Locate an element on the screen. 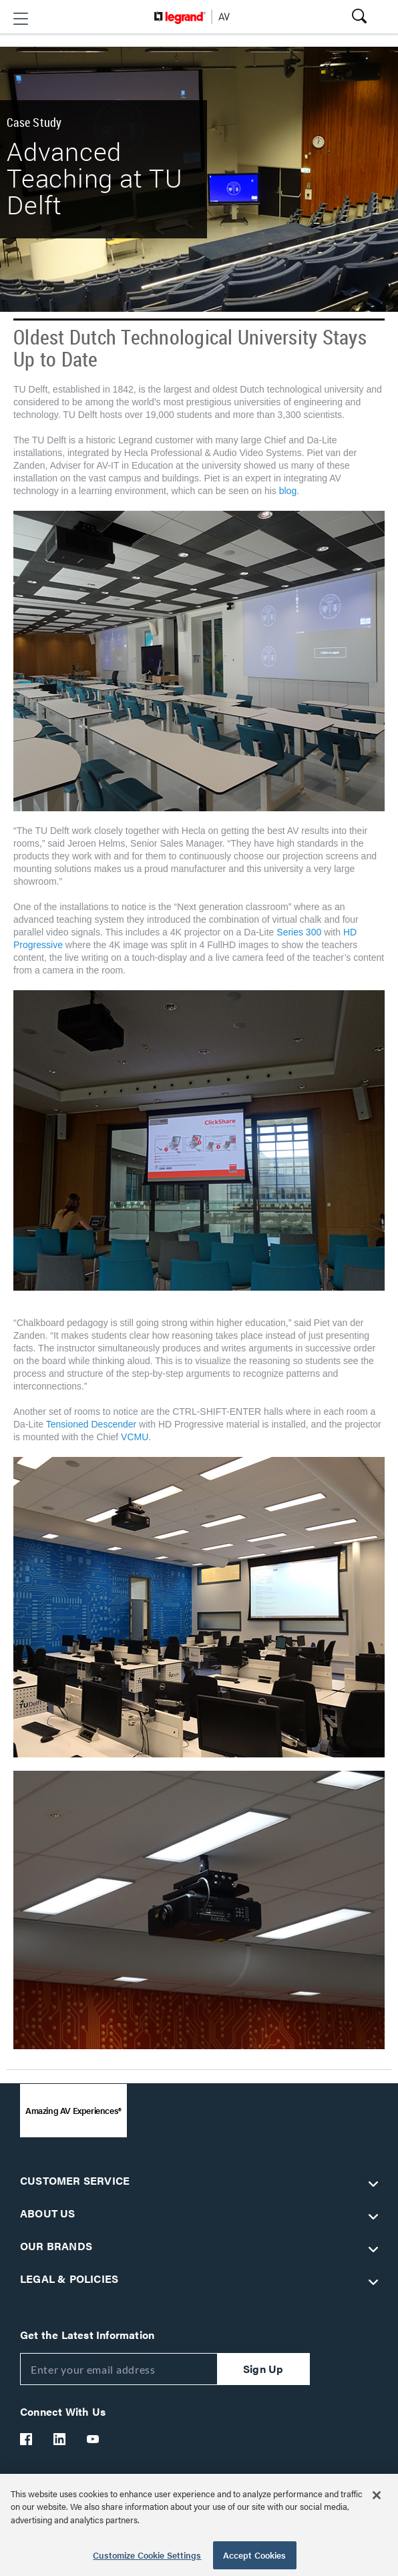 This screenshot has width=398, height=2576. VCMU is located at coordinates (134, 1437).